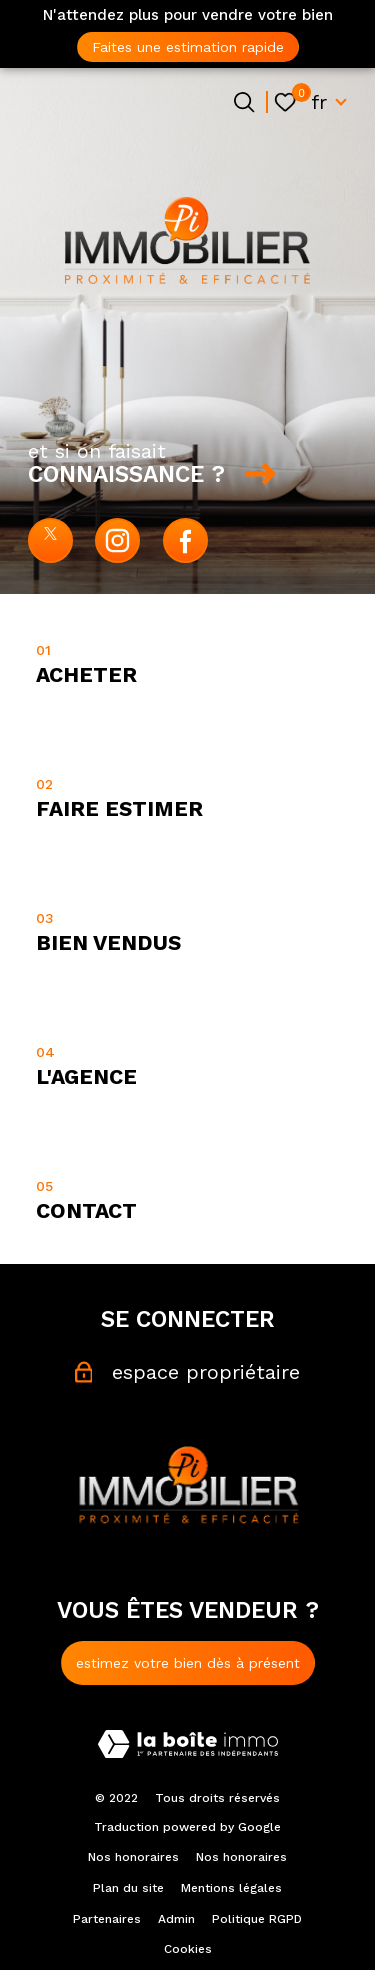 The image size is (375, 1970). What do you see at coordinates (244, 102) in the screenshot?
I see `[Ouvrir le formulaire de recherche]` at bounding box center [244, 102].